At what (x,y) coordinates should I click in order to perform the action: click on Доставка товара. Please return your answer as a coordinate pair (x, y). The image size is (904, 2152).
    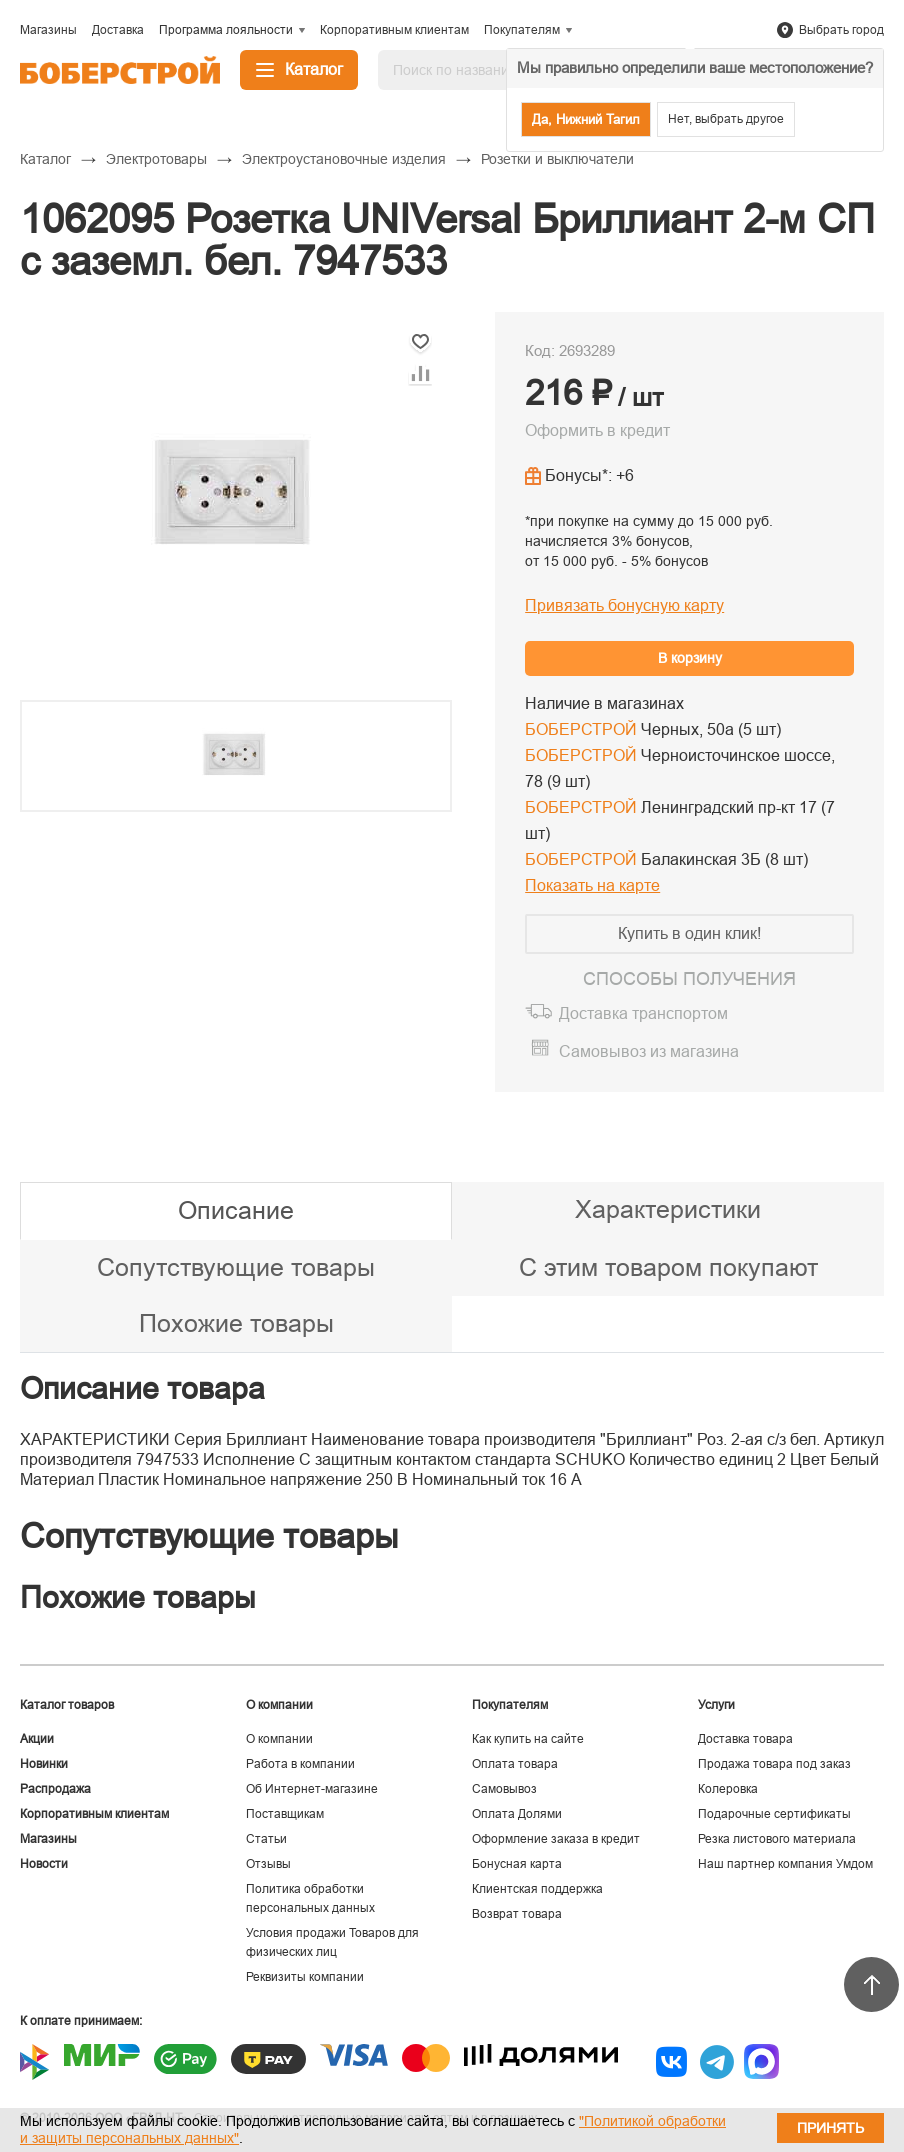
    Looking at the image, I should click on (745, 1739).